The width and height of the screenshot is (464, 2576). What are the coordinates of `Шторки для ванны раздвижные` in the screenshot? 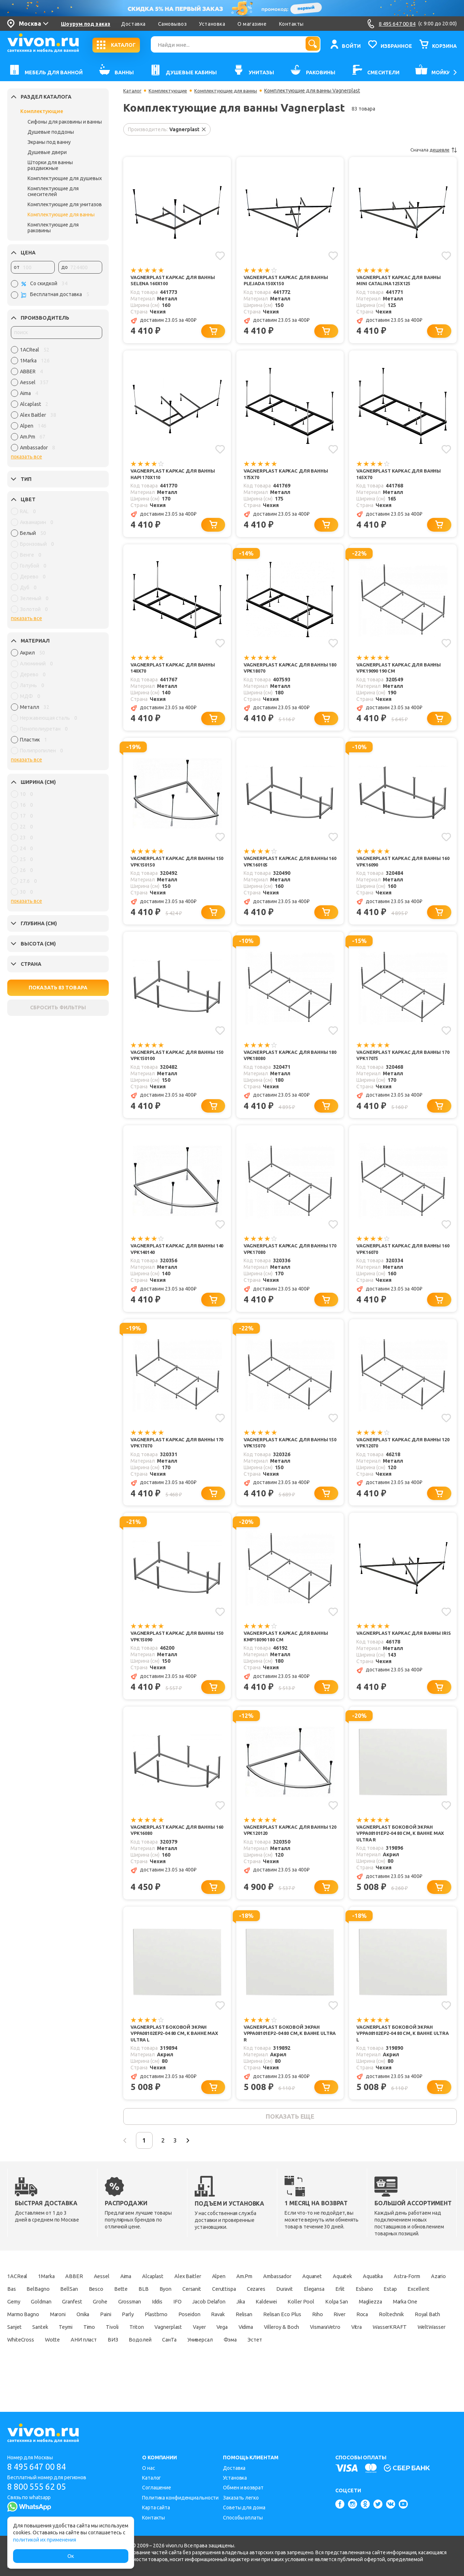 It's located at (50, 165).